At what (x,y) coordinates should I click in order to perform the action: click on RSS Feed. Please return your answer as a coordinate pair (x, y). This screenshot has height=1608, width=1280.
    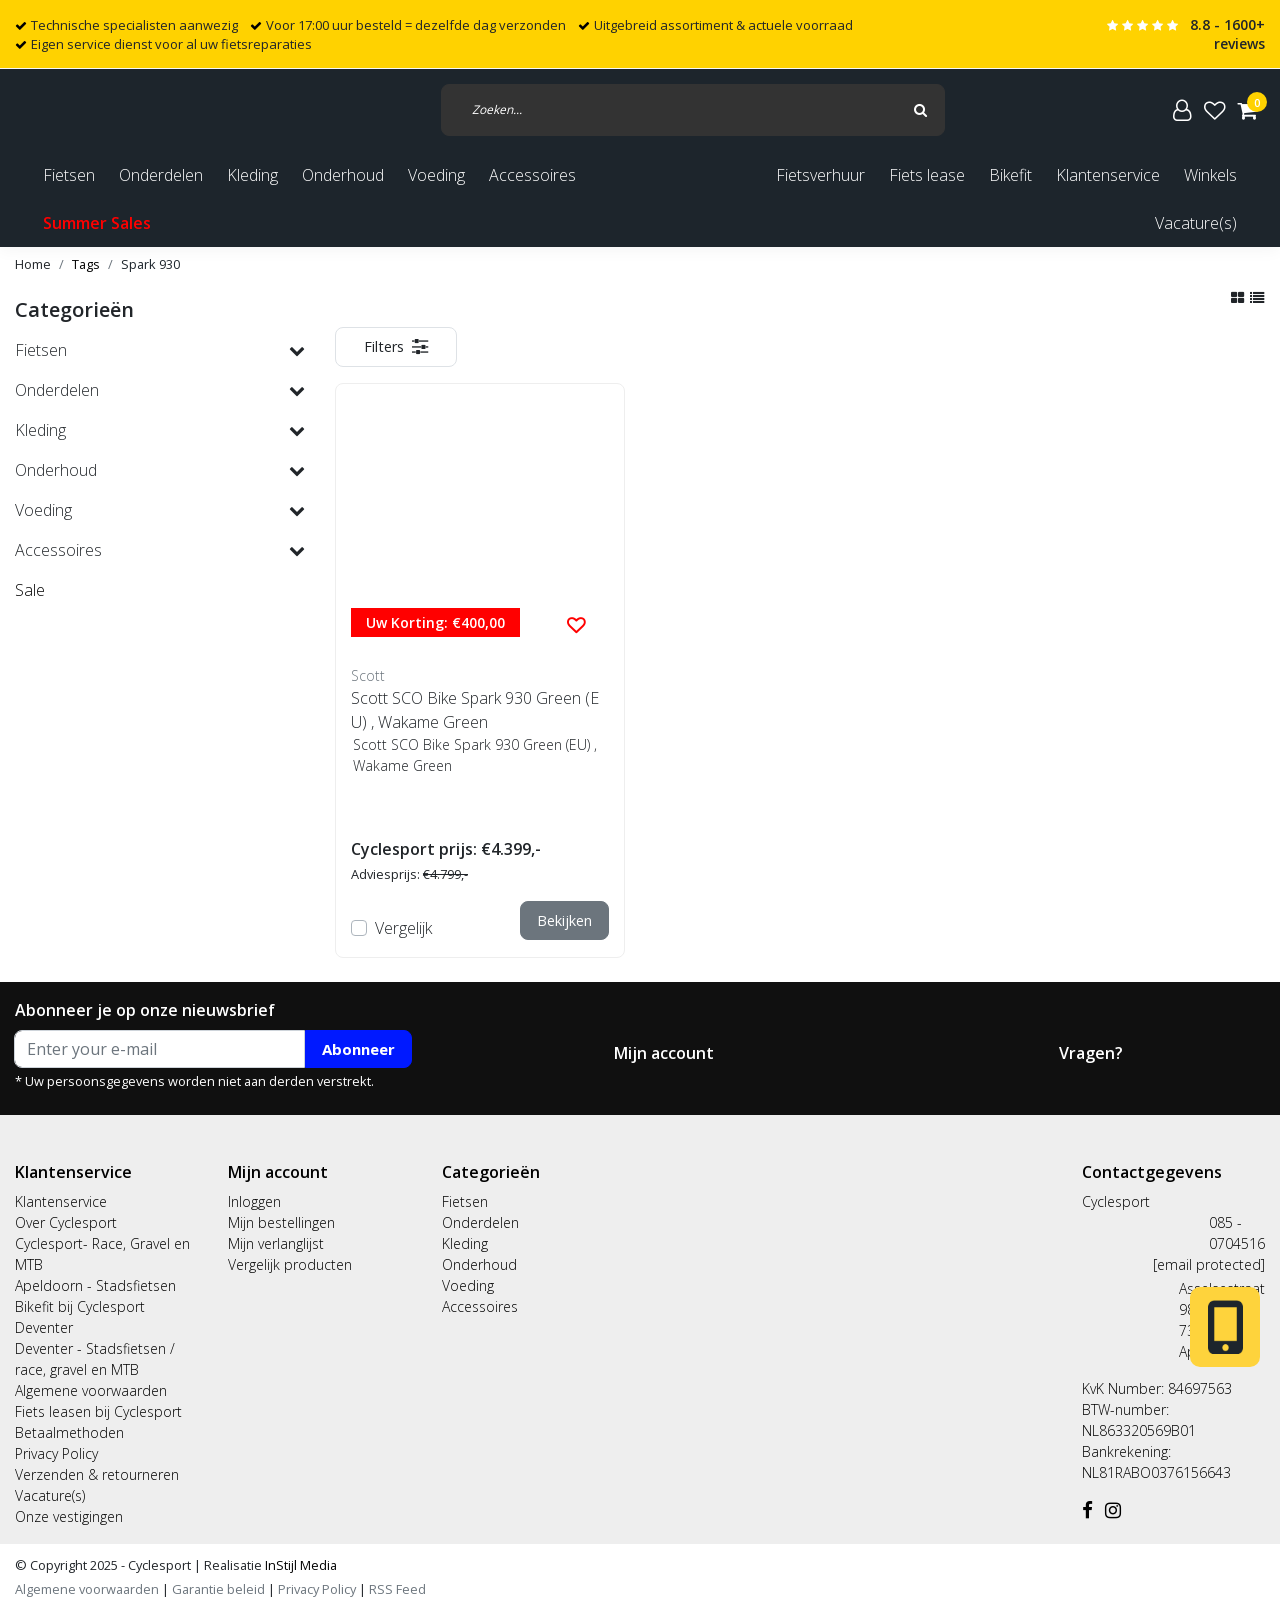
    Looking at the image, I should click on (397, 1589).